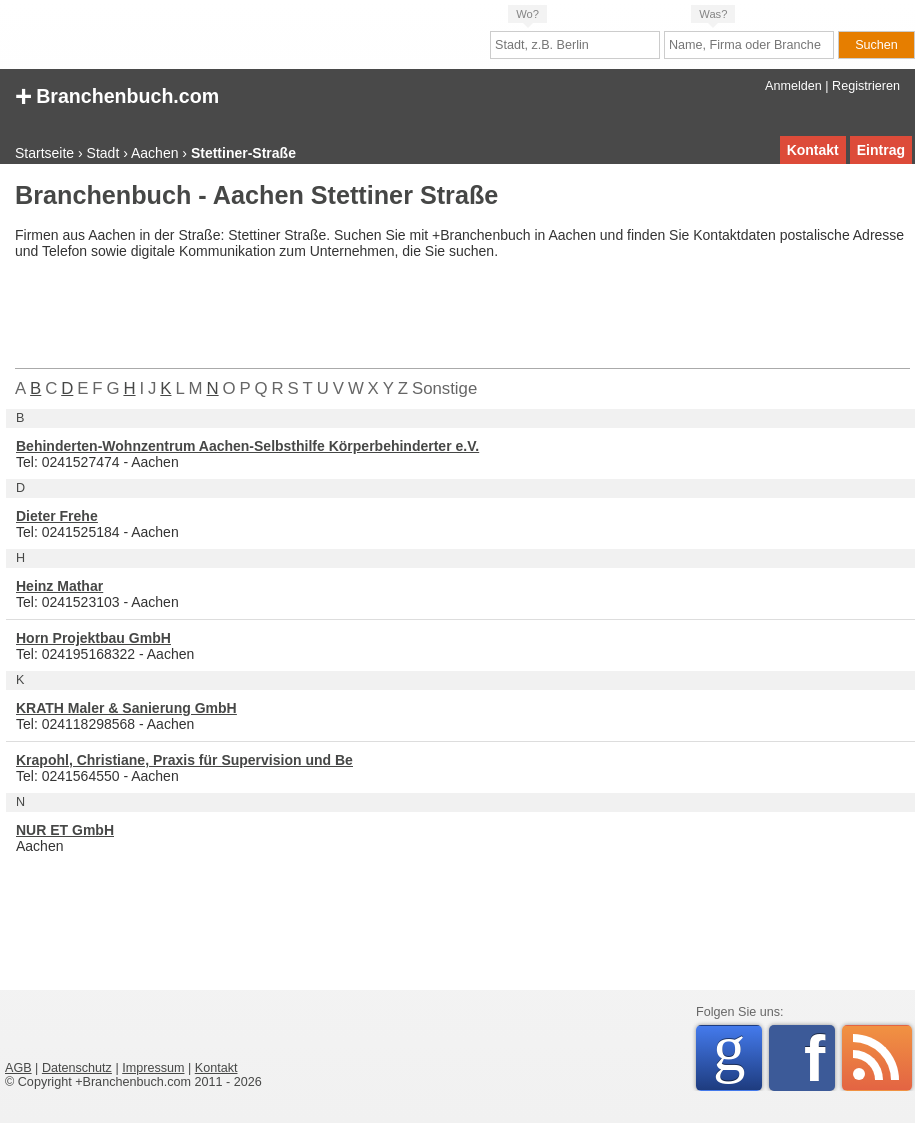  I want to click on Kontakt, so click(813, 150).